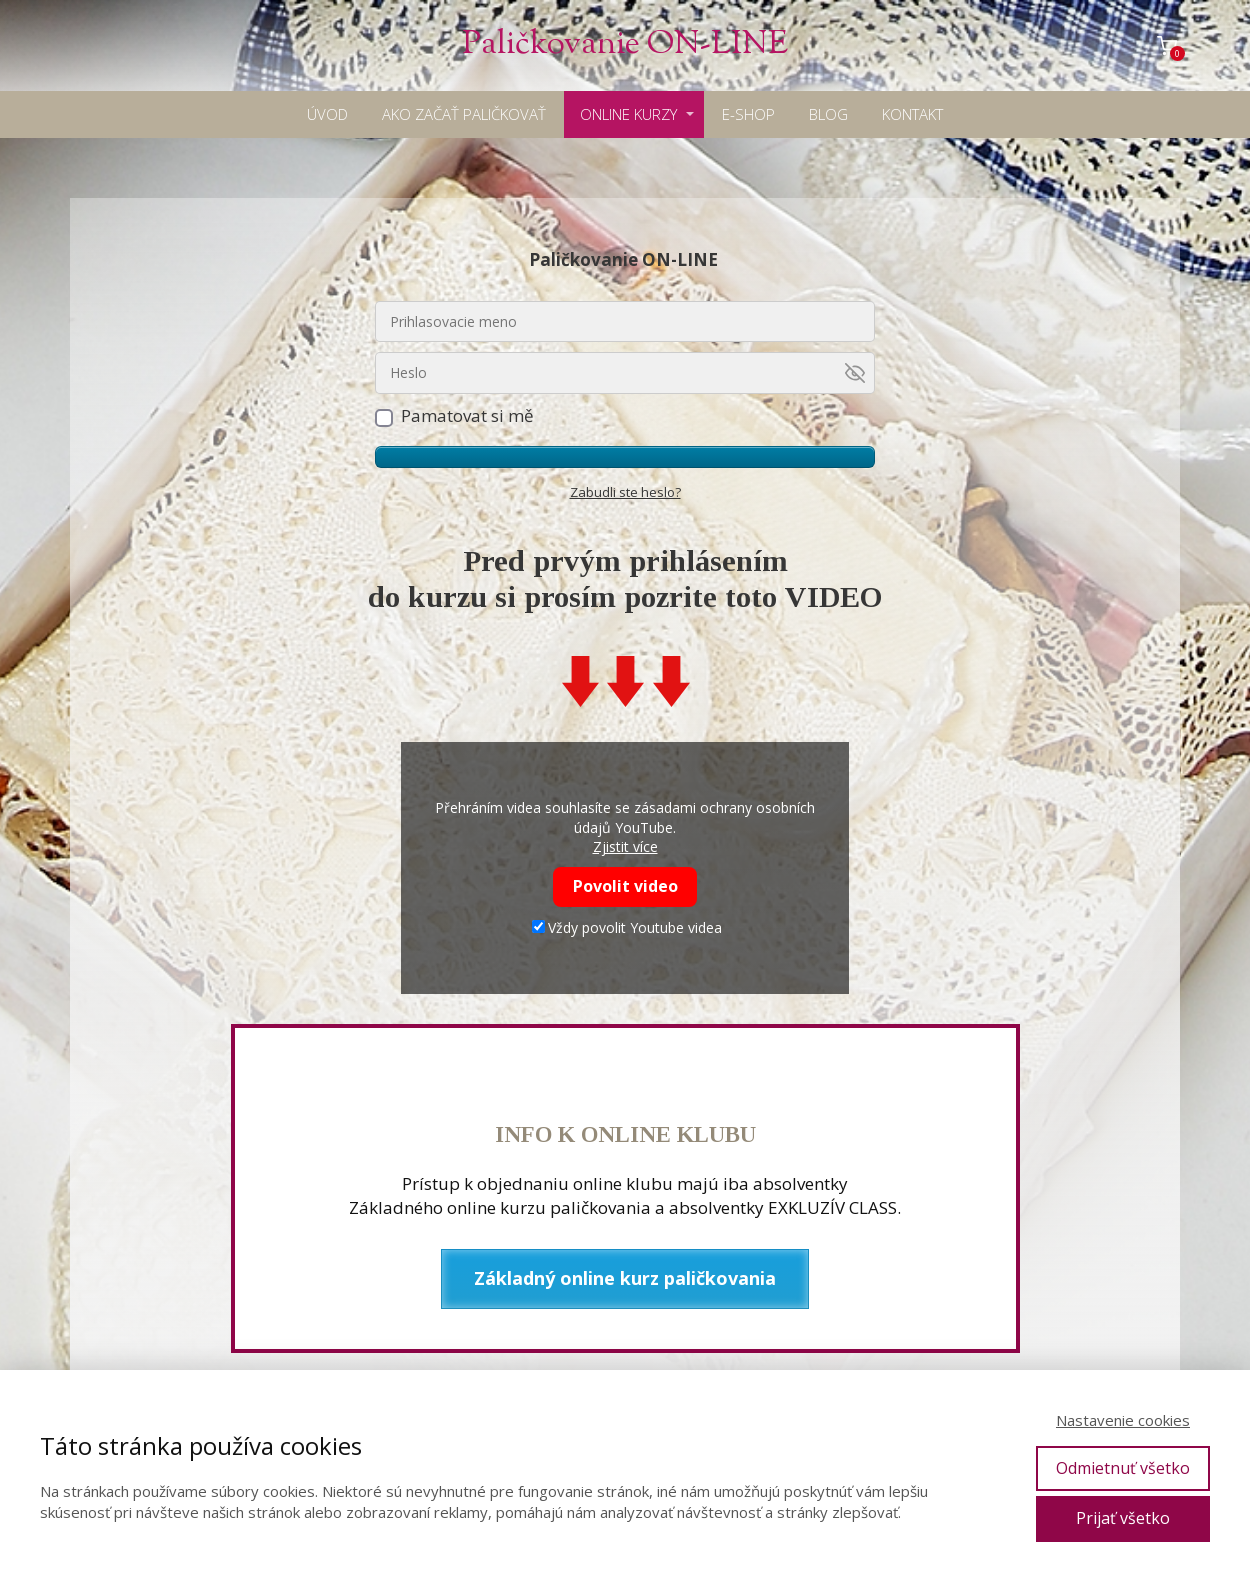 Image resolution: width=1250 pixels, height=1582 pixels. What do you see at coordinates (912, 114) in the screenshot?
I see `KONTAKT` at bounding box center [912, 114].